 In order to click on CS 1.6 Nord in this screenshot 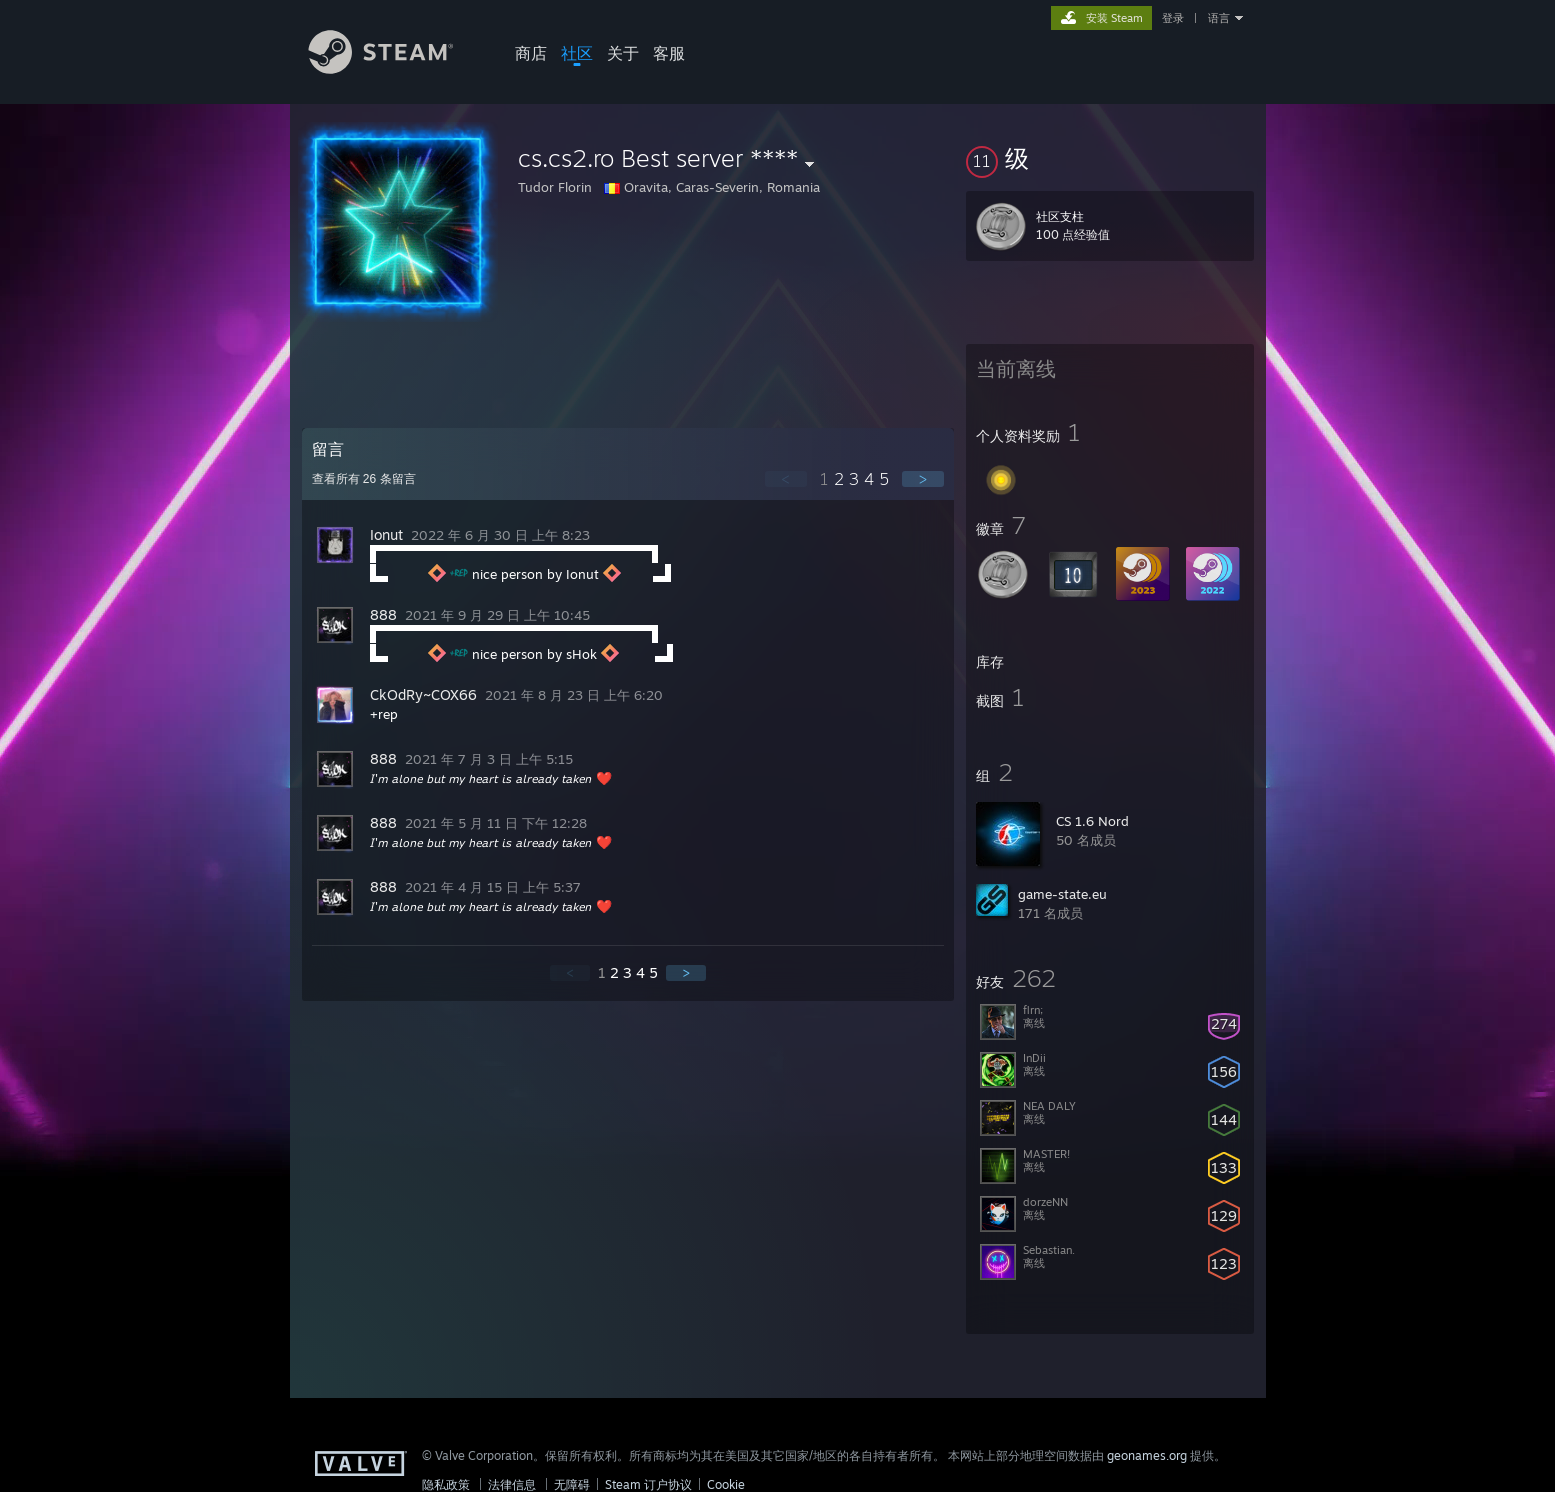, I will do `click(1092, 821)`.